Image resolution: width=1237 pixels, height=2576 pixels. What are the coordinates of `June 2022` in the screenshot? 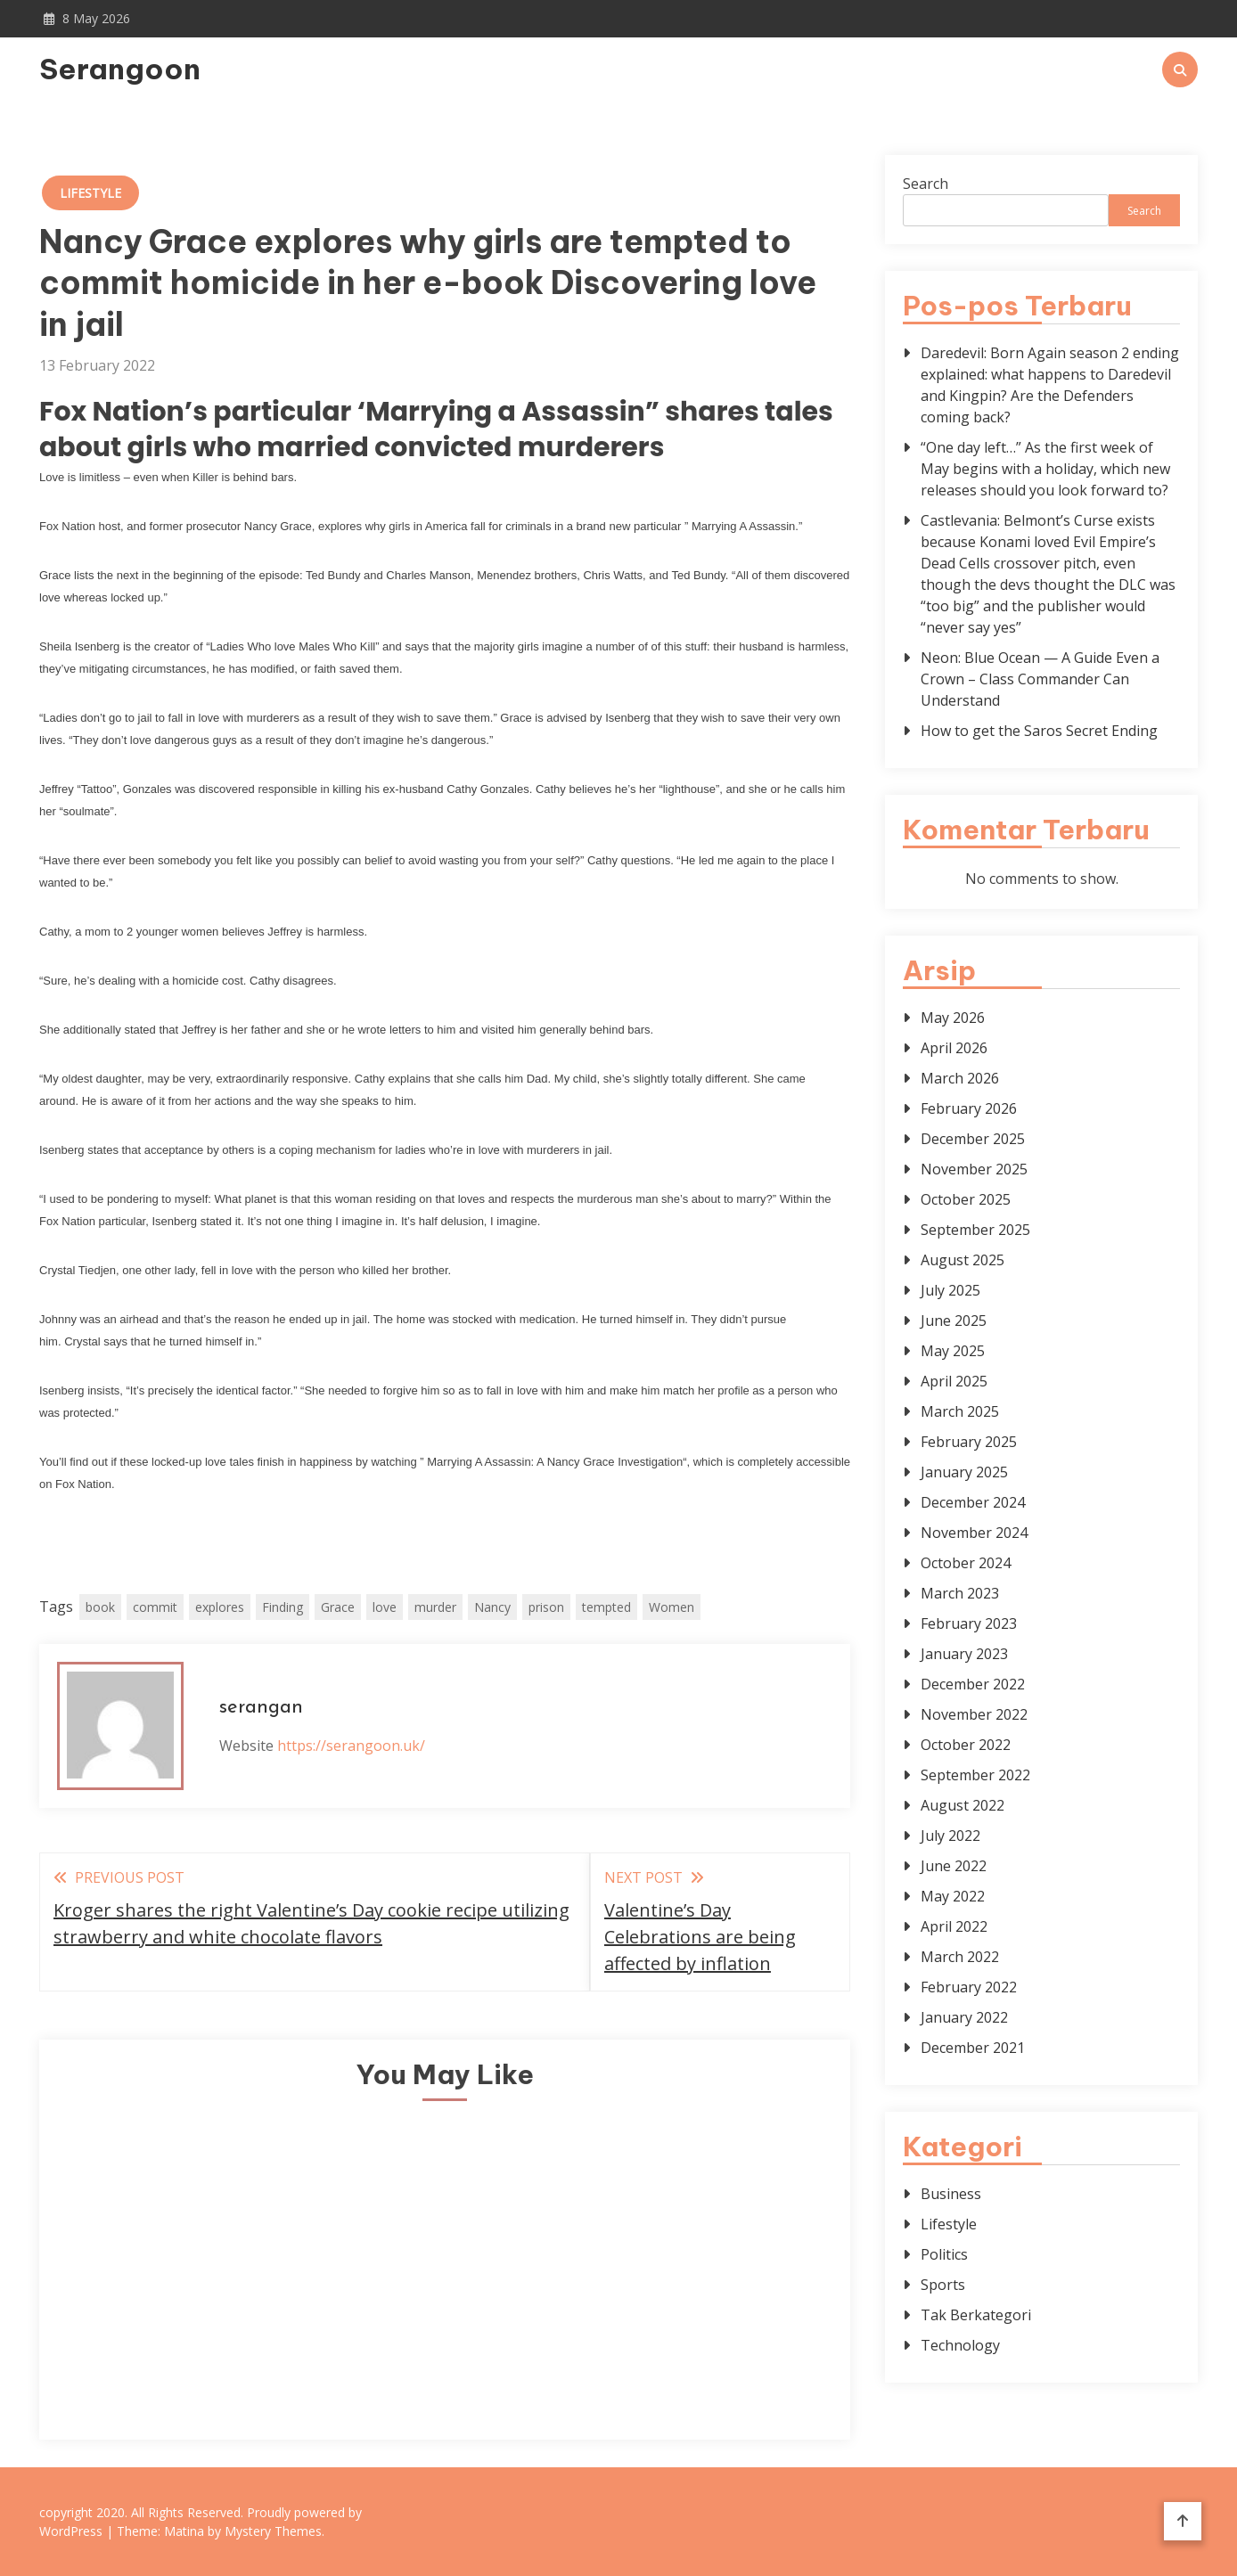 It's located at (954, 1866).